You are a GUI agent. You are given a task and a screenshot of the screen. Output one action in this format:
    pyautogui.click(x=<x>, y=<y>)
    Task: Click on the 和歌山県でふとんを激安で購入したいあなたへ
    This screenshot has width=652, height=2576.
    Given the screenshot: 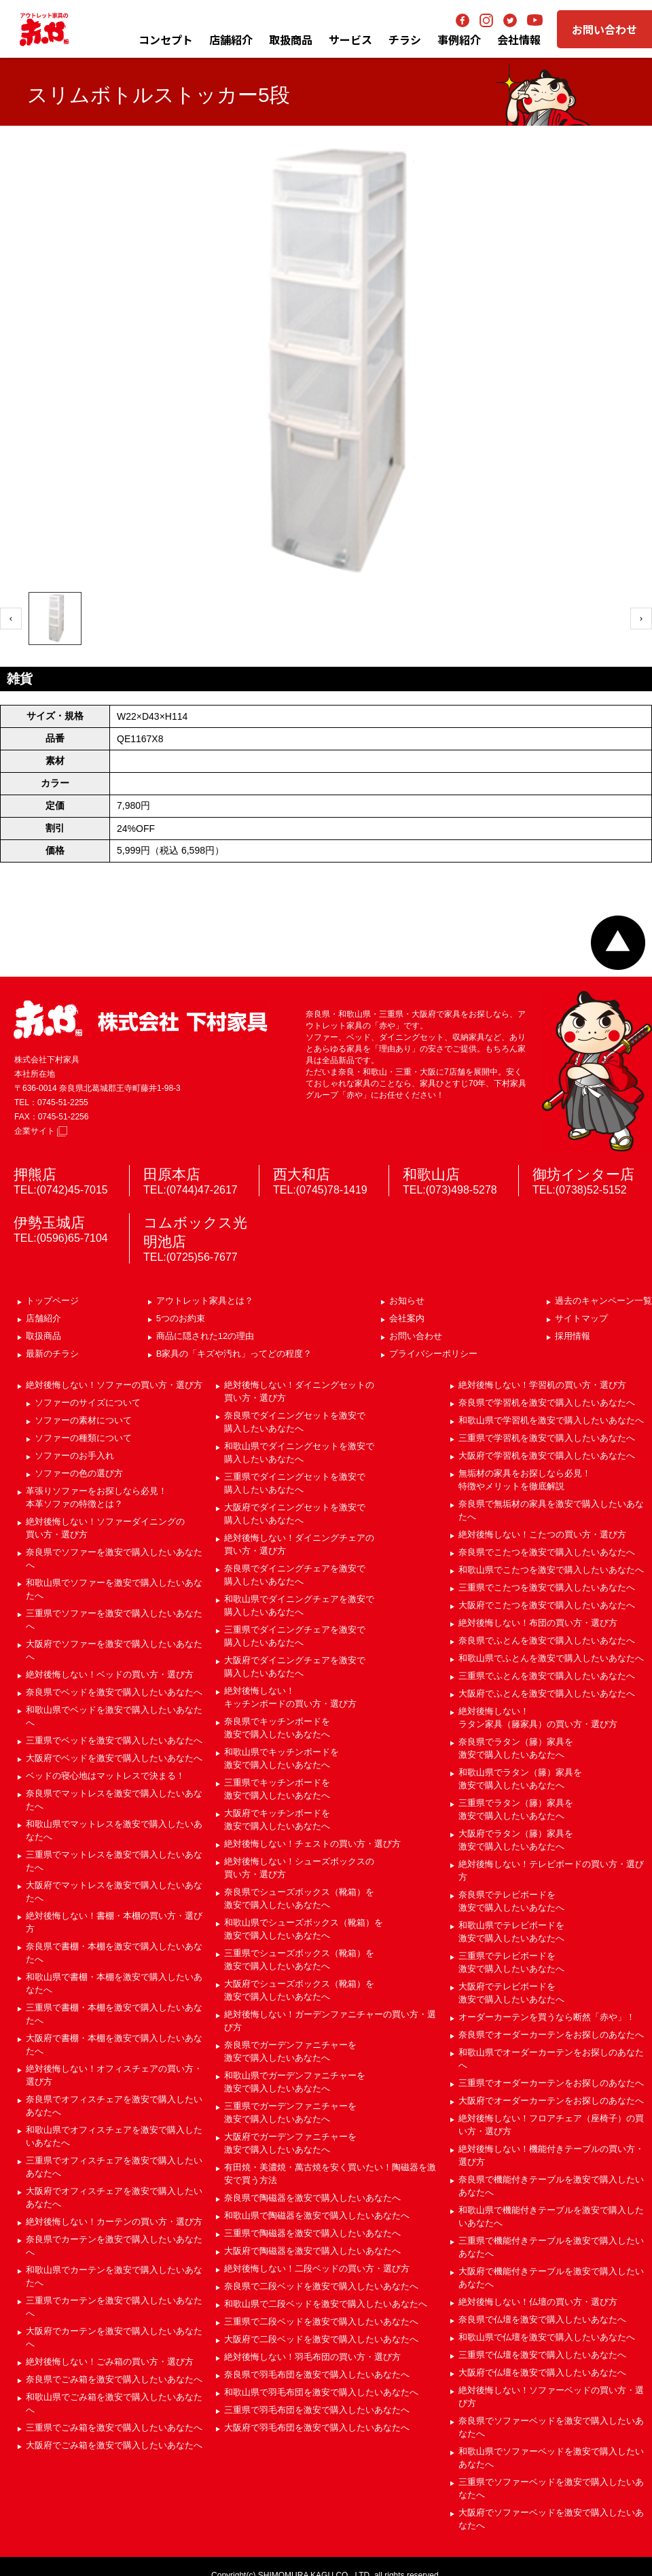 What is the action you would take?
    pyautogui.click(x=551, y=1658)
    